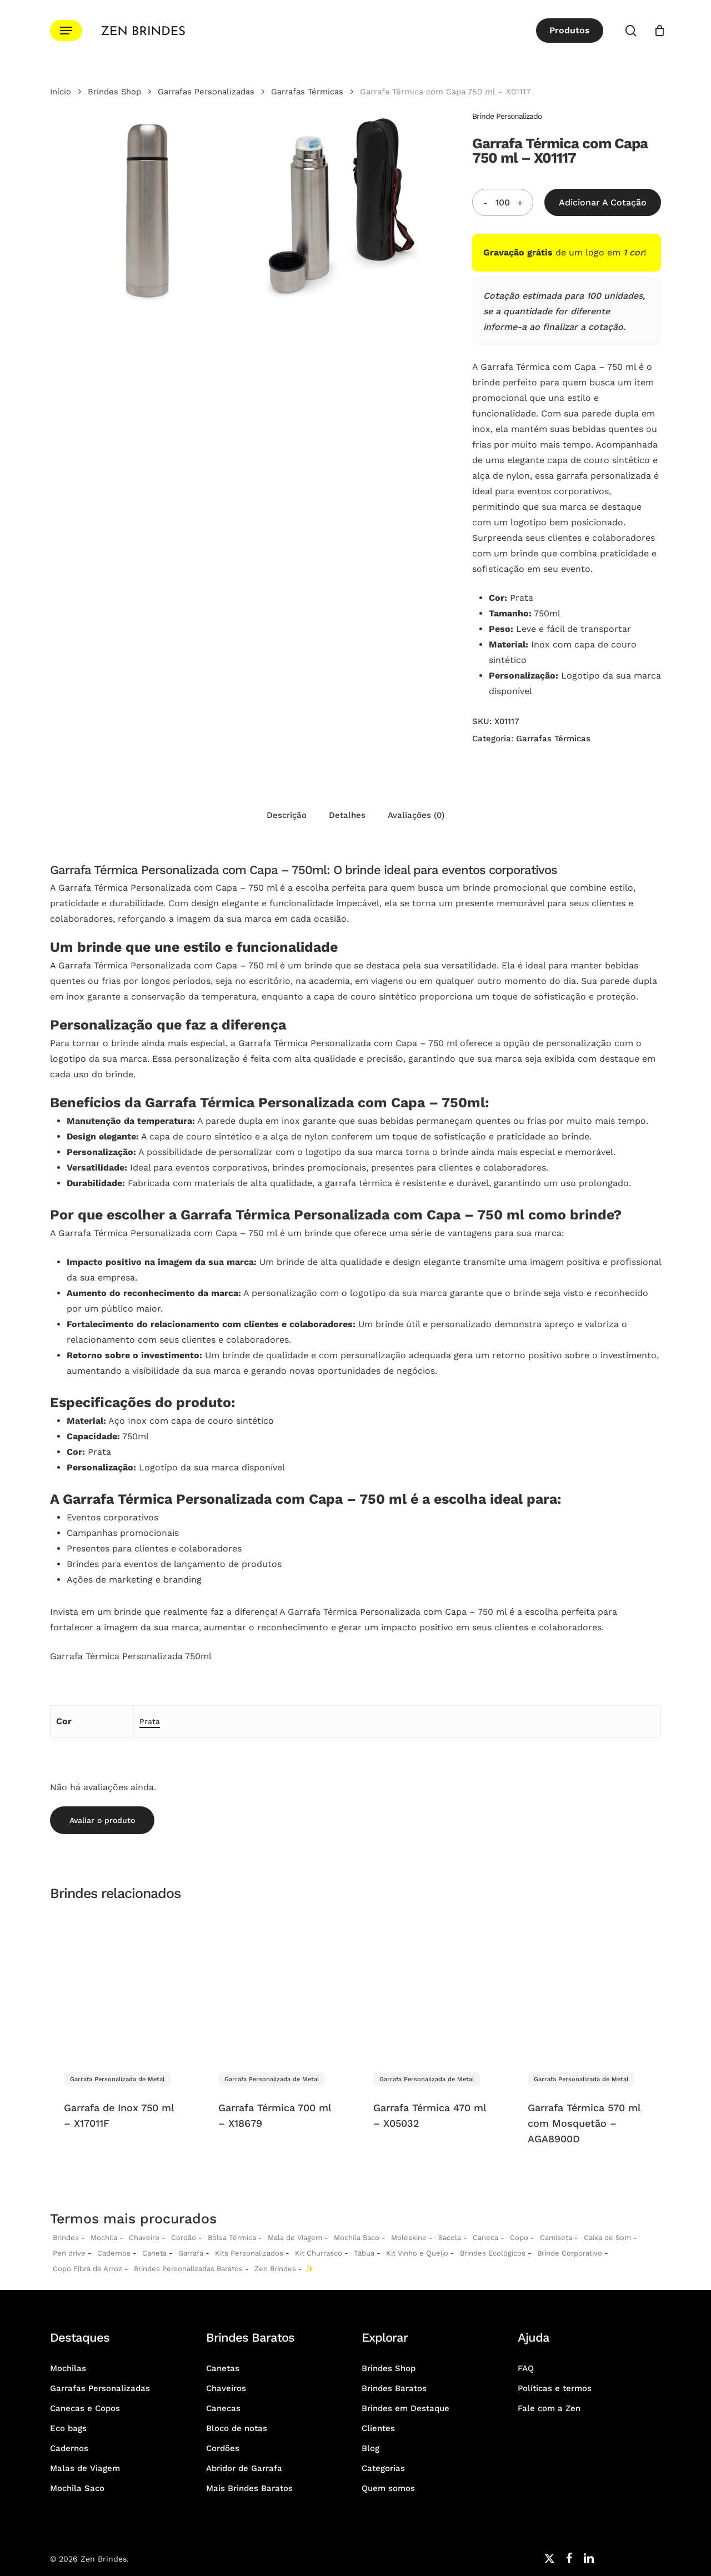 The image size is (711, 2576). Describe the element at coordinates (556, 2237) in the screenshot. I see `Camiseta [Camiseta Personalizadas]` at that location.